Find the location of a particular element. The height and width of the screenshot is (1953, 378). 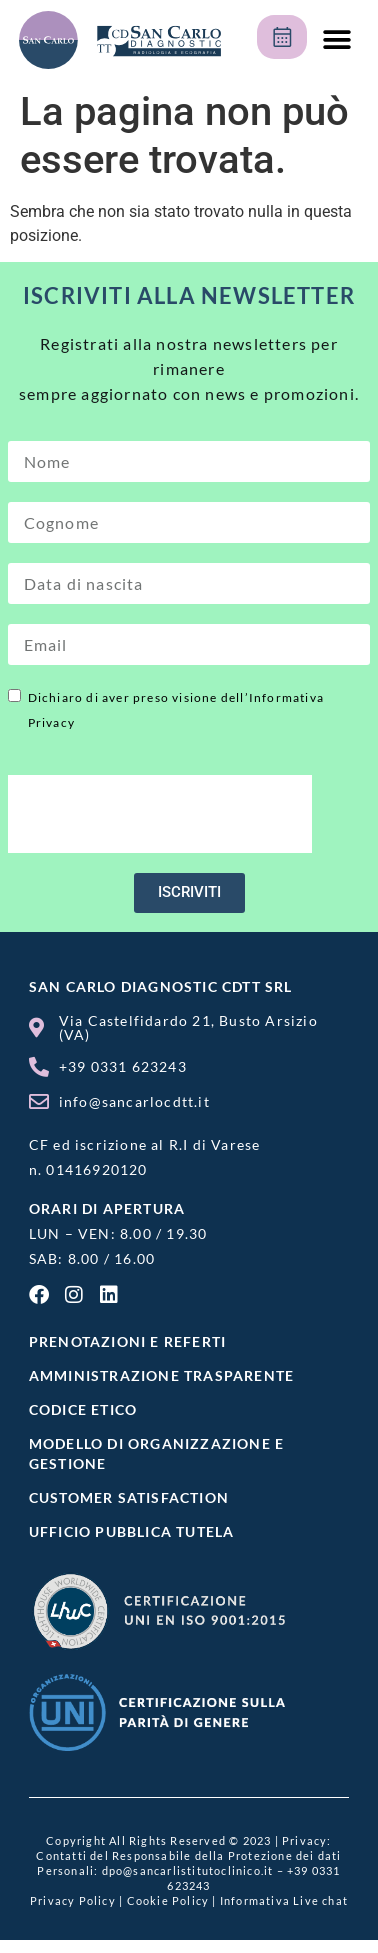

[presentation] is located at coordinates (160, 814).